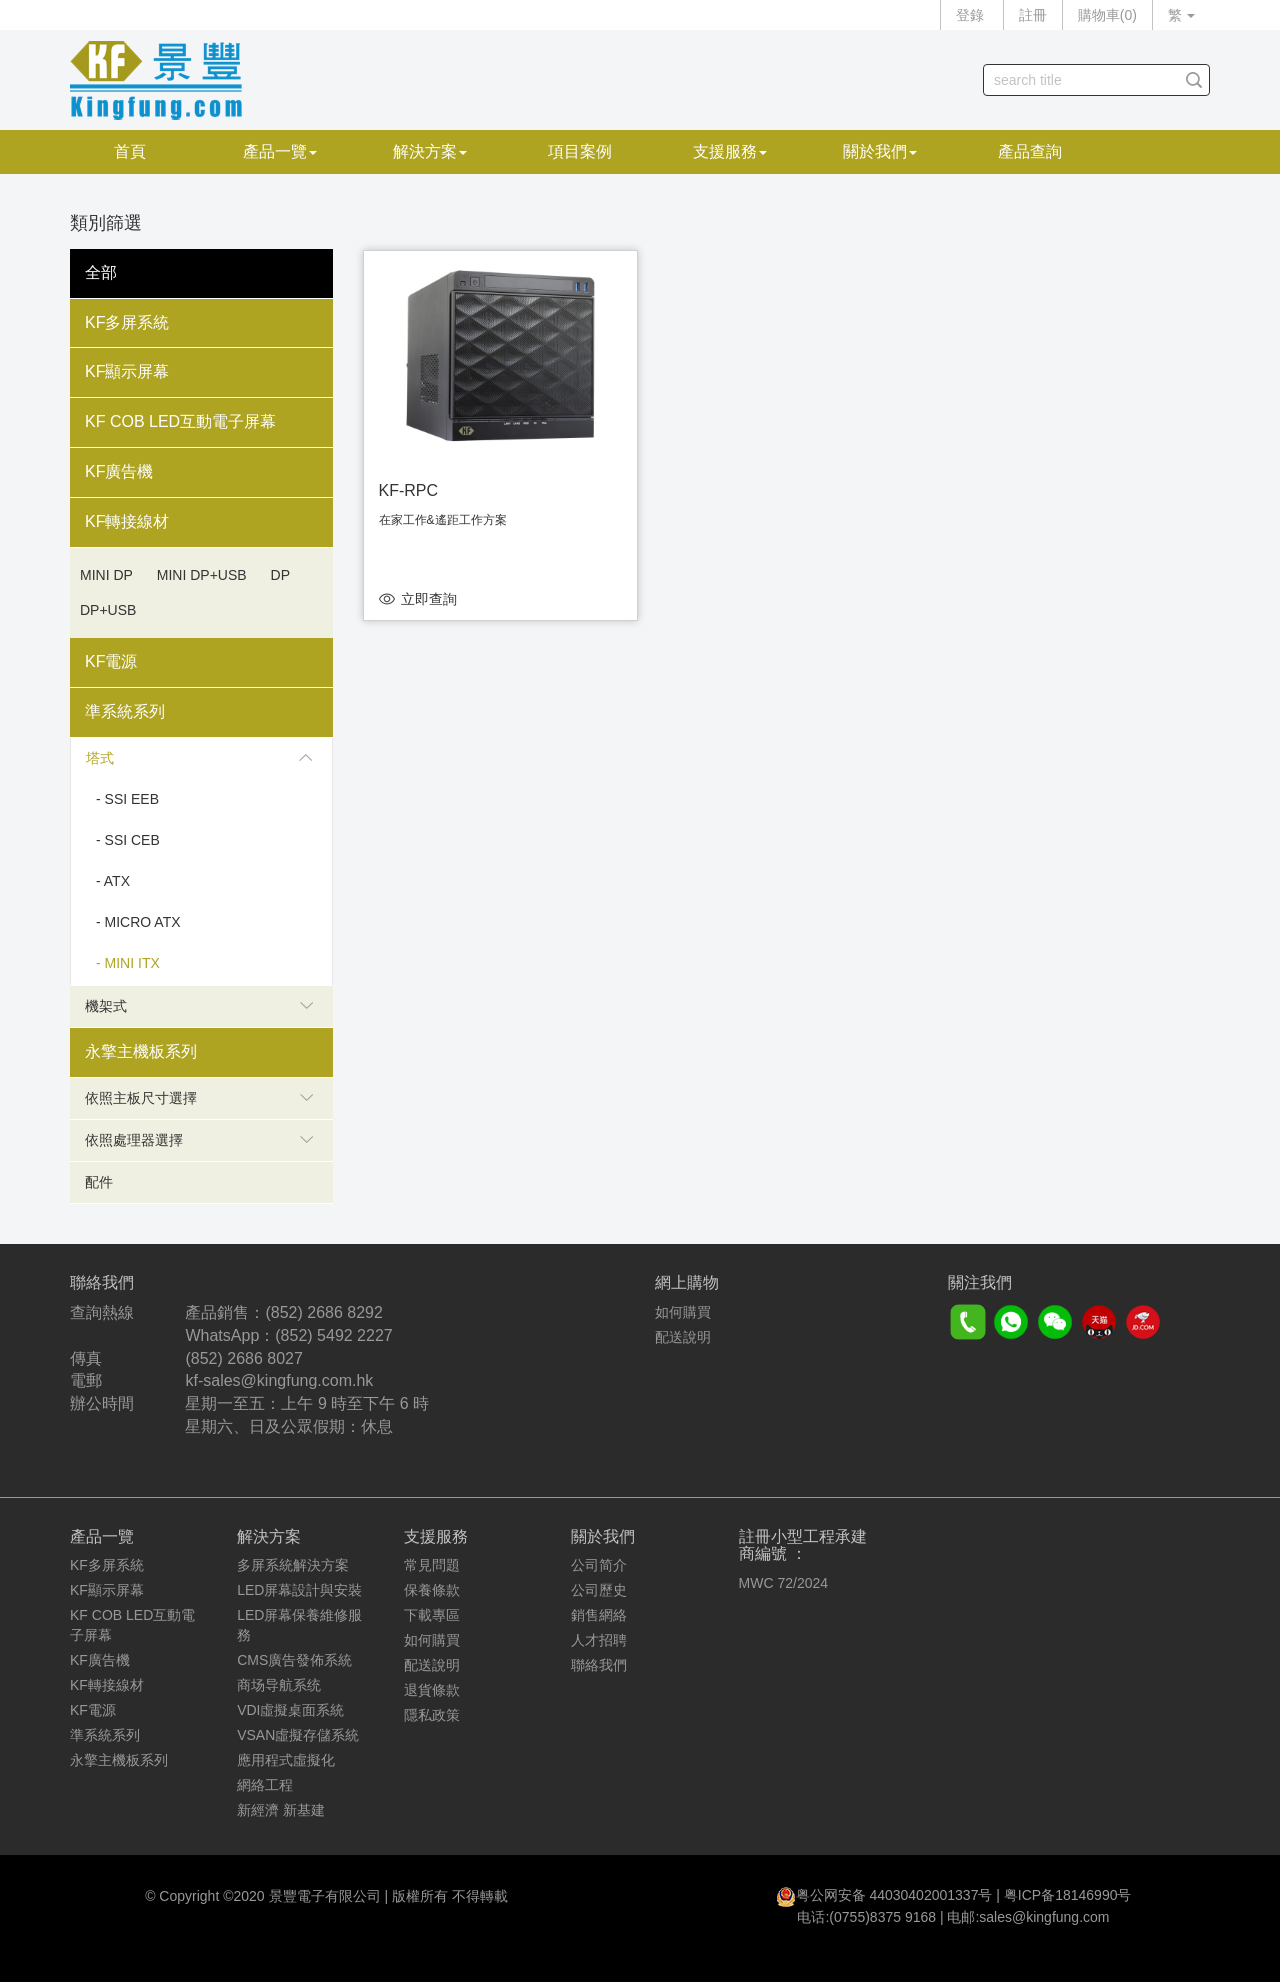  What do you see at coordinates (108, 610) in the screenshot?
I see `DP+USB` at bounding box center [108, 610].